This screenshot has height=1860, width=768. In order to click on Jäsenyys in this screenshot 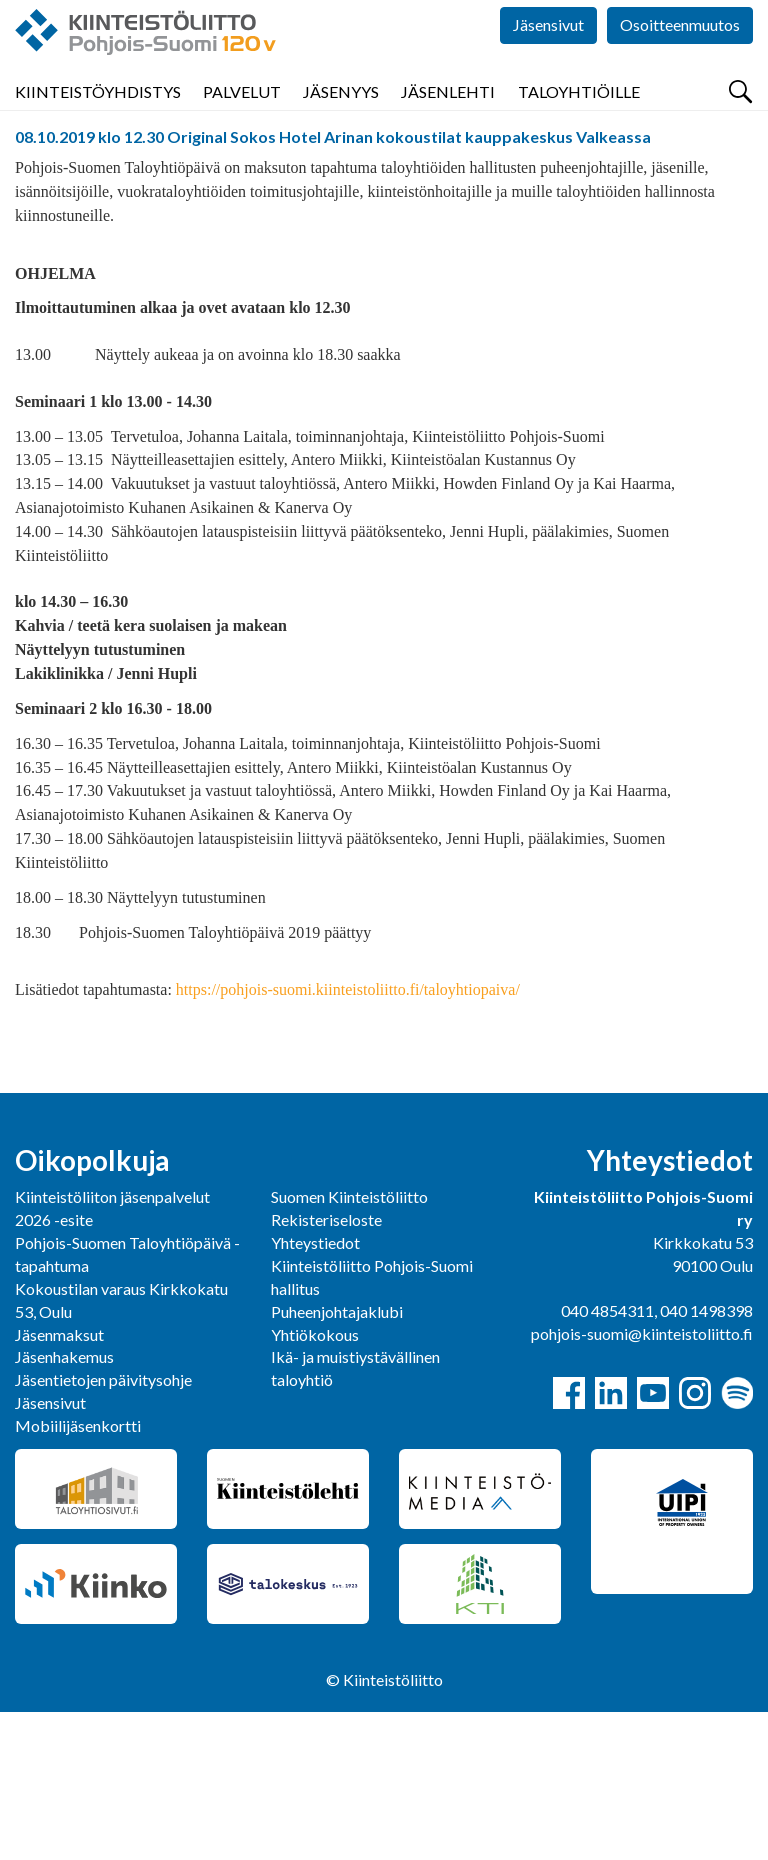, I will do `click(341, 119)`.